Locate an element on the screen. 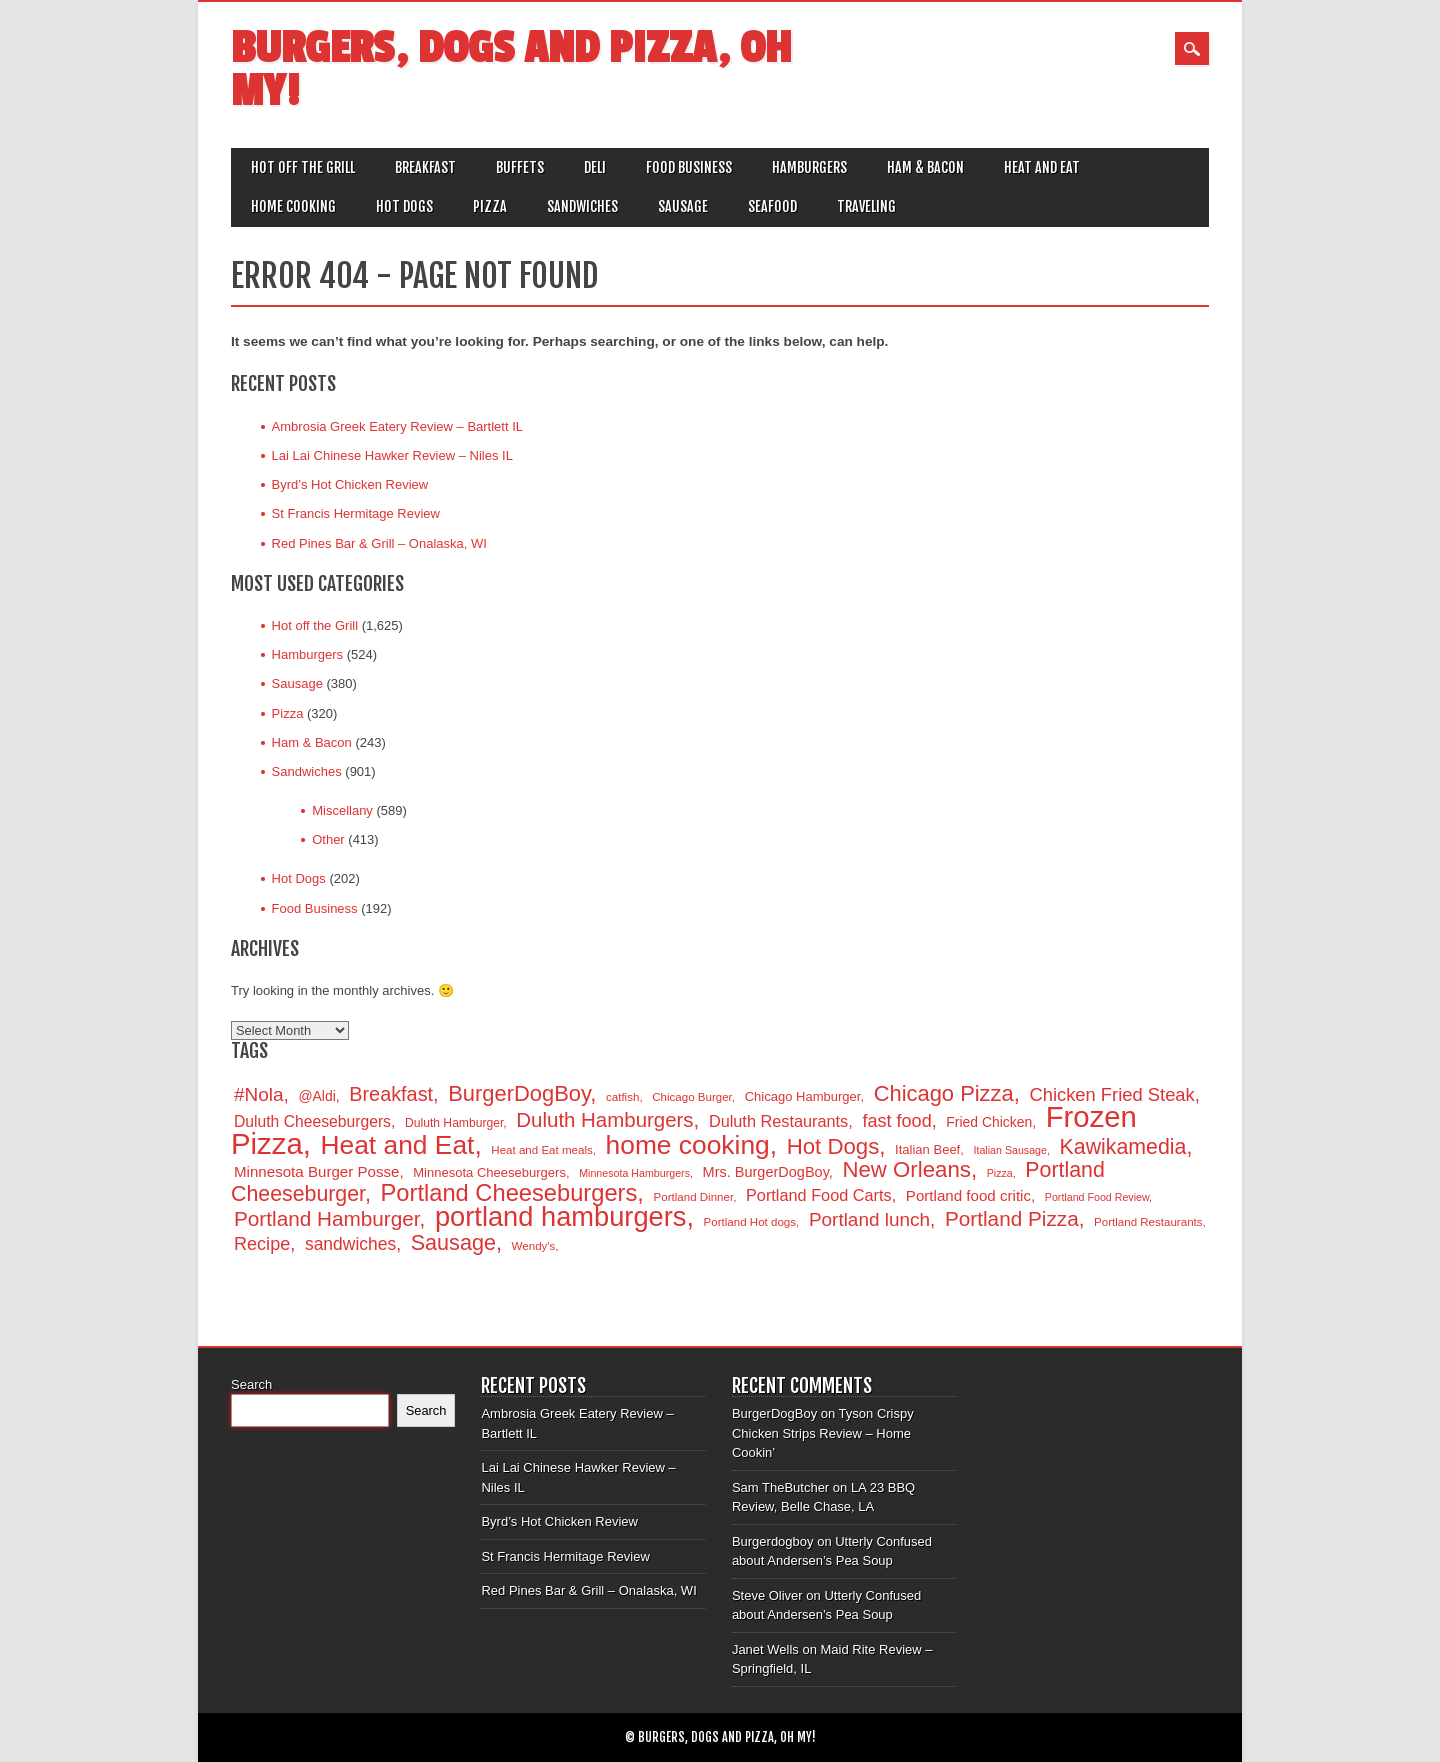 This screenshot has height=1762, width=1440. Portland Restaurants [Portland Restaurants (14 items)] is located at coordinates (1148, 1222).